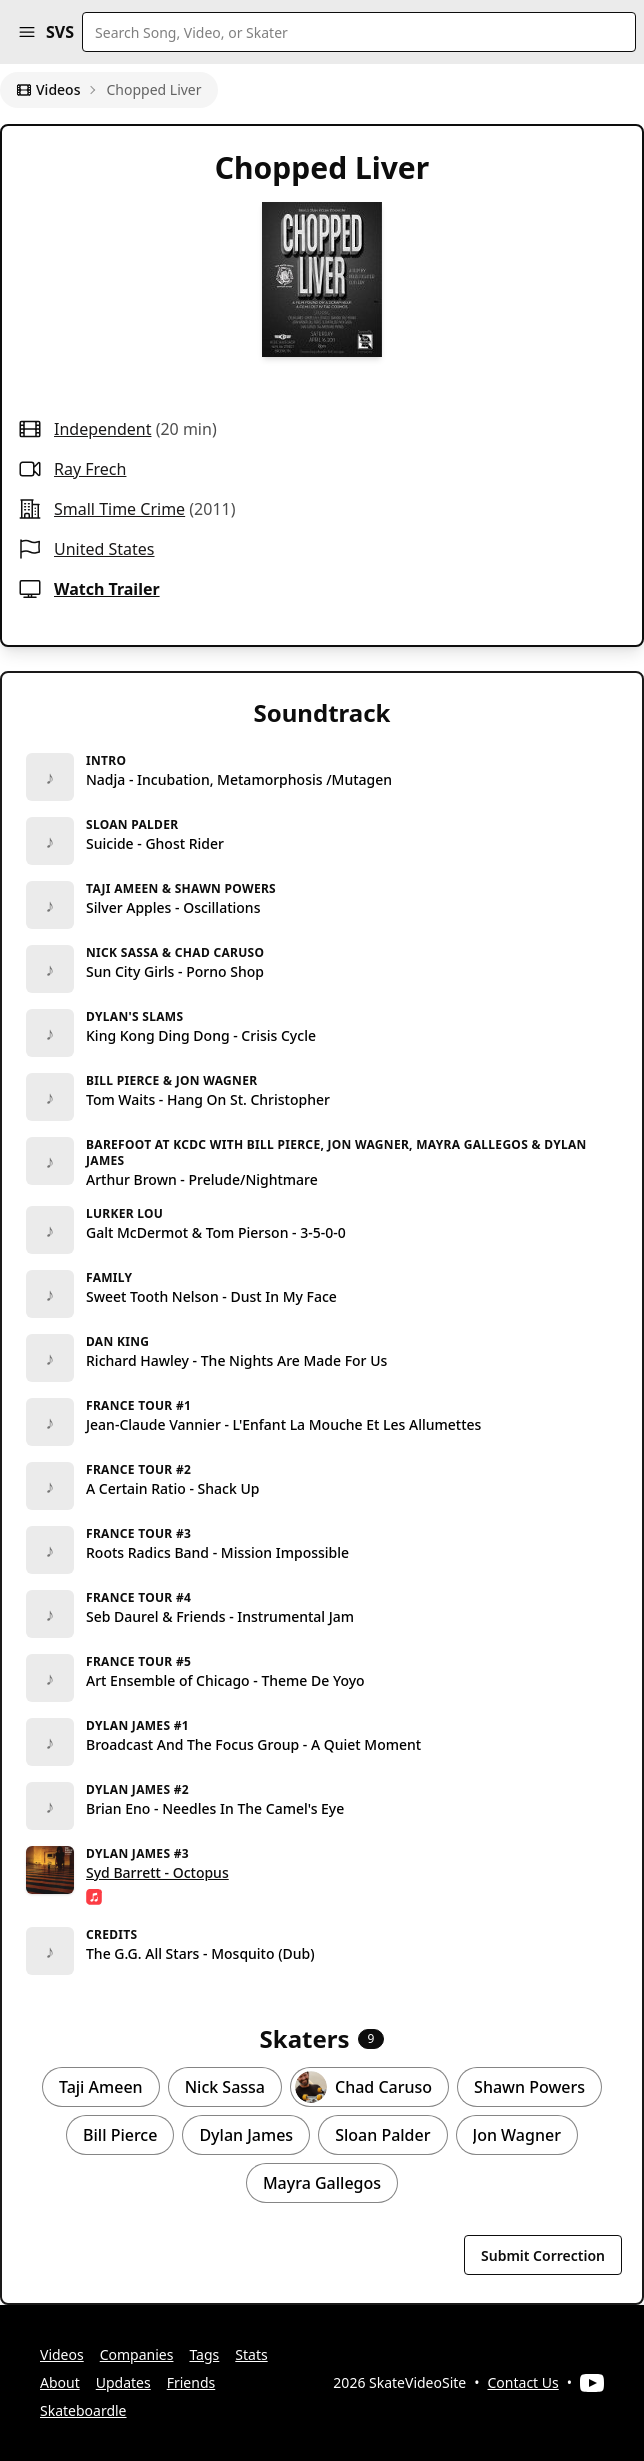 This screenshot has height=2461, width=644. What do you see at coordinates (119, 509) in the screenshot?
I see `small time crime` at bounding box center [119, 509].